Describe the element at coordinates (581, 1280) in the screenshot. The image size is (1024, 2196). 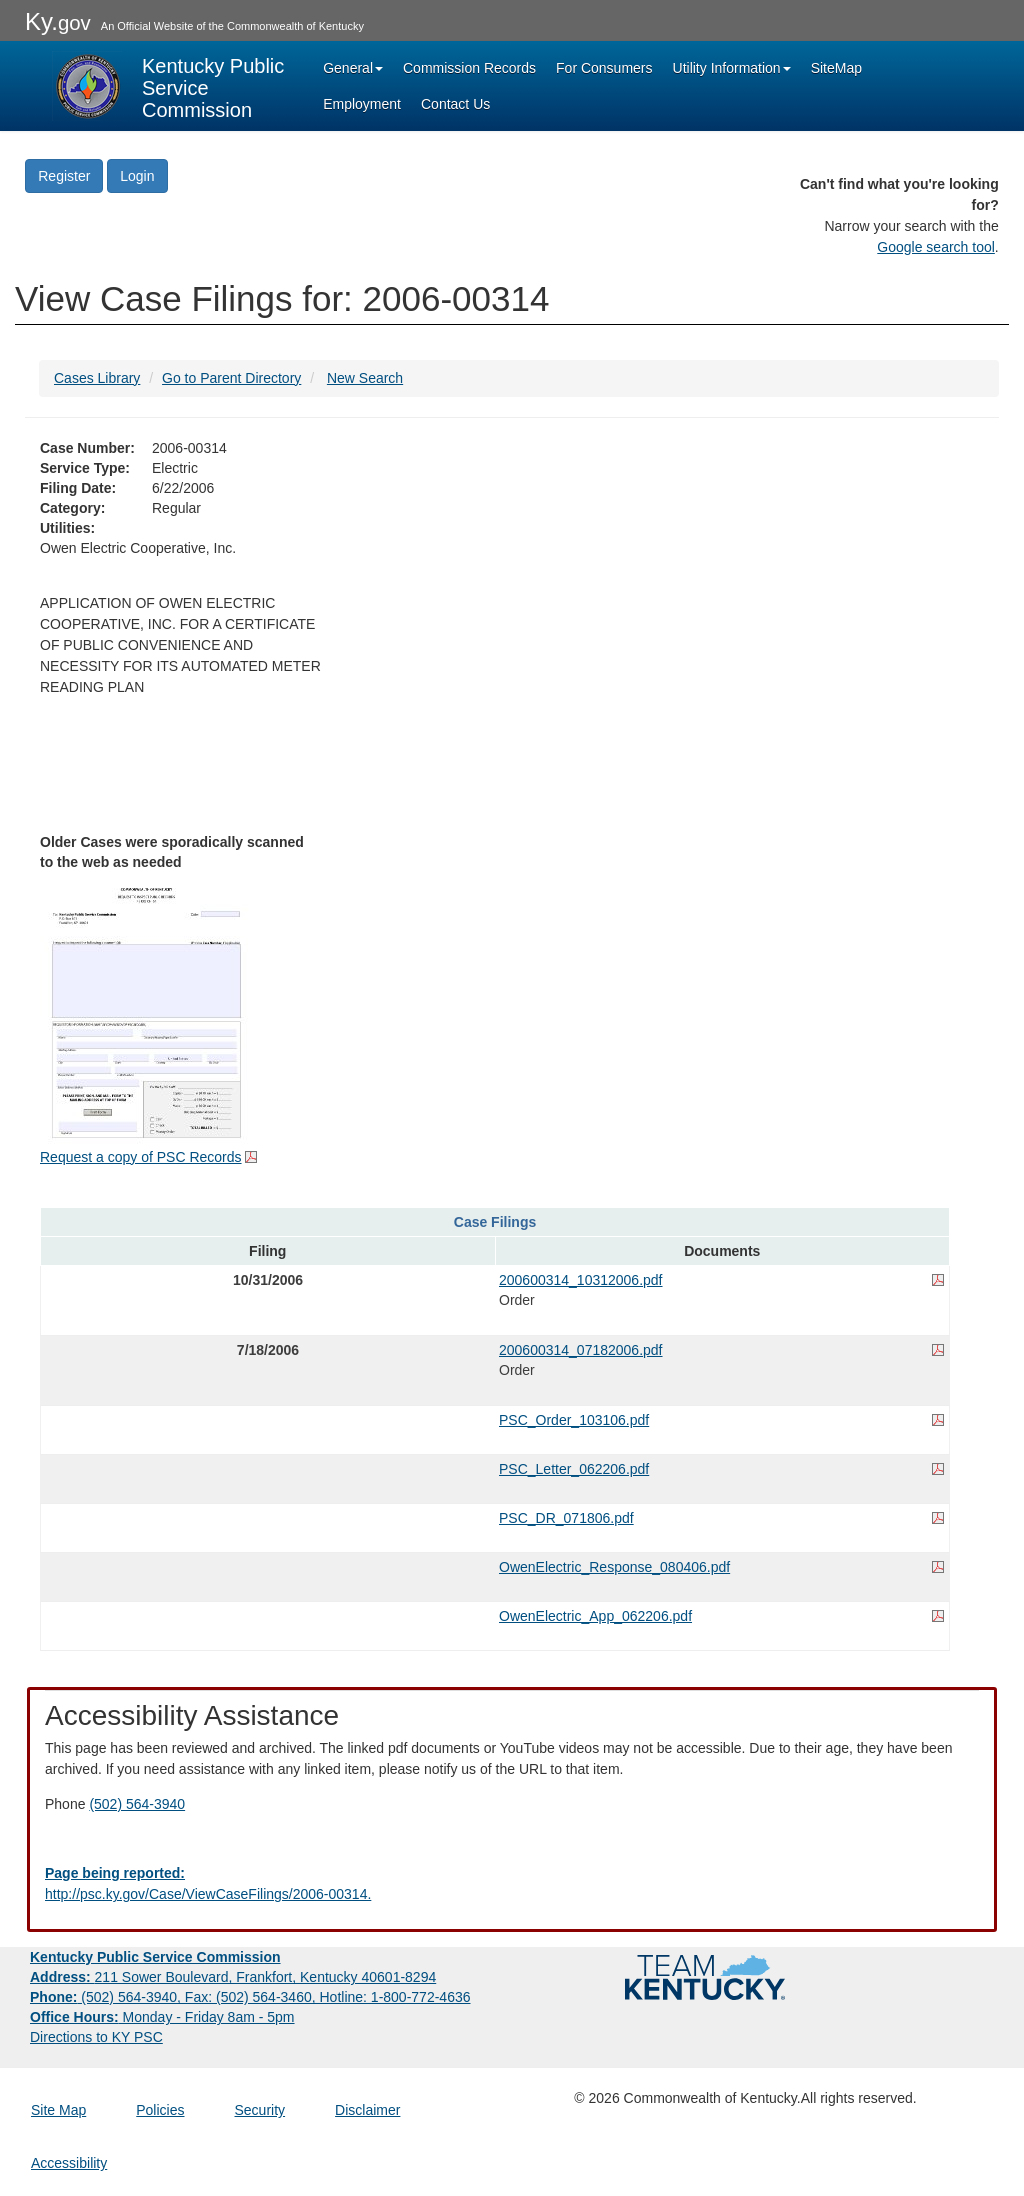
I see `200600314_10312006.pdf` at that location.